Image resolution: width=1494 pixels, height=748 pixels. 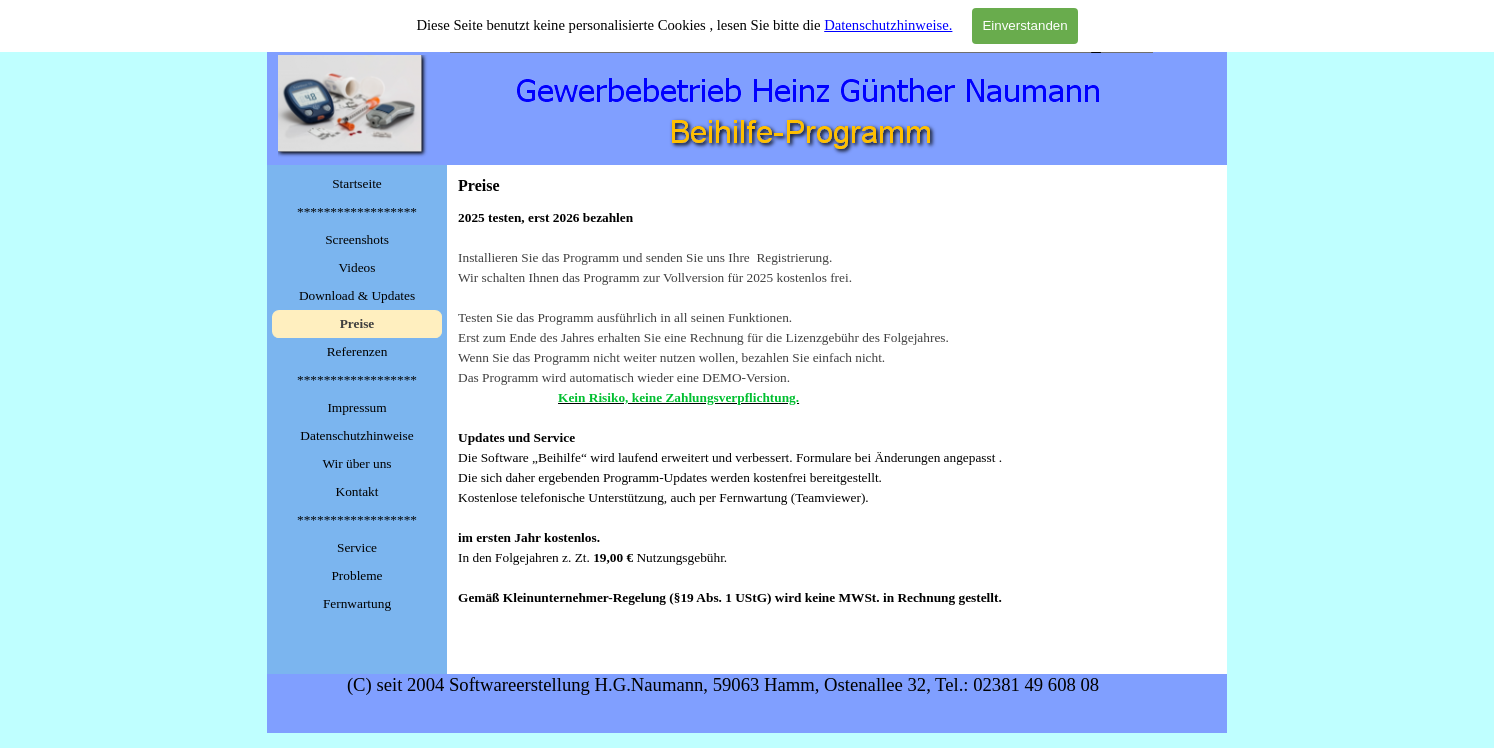 I want to click on Impressum, so click(x=356, y=407).